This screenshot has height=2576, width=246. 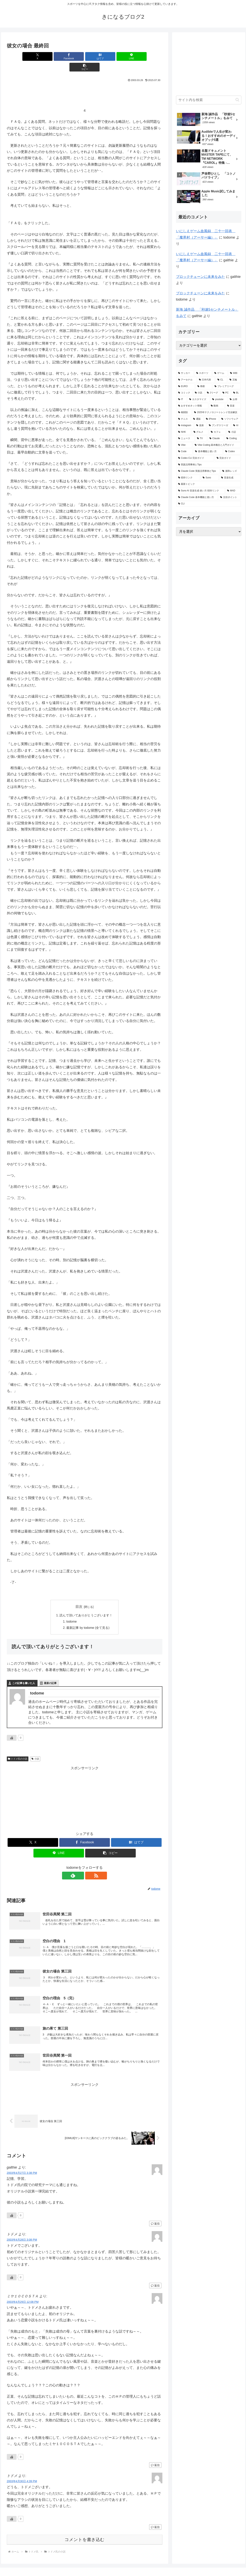 I want to click on 返信 [galthie に返信], so click(x=155, y=2214).